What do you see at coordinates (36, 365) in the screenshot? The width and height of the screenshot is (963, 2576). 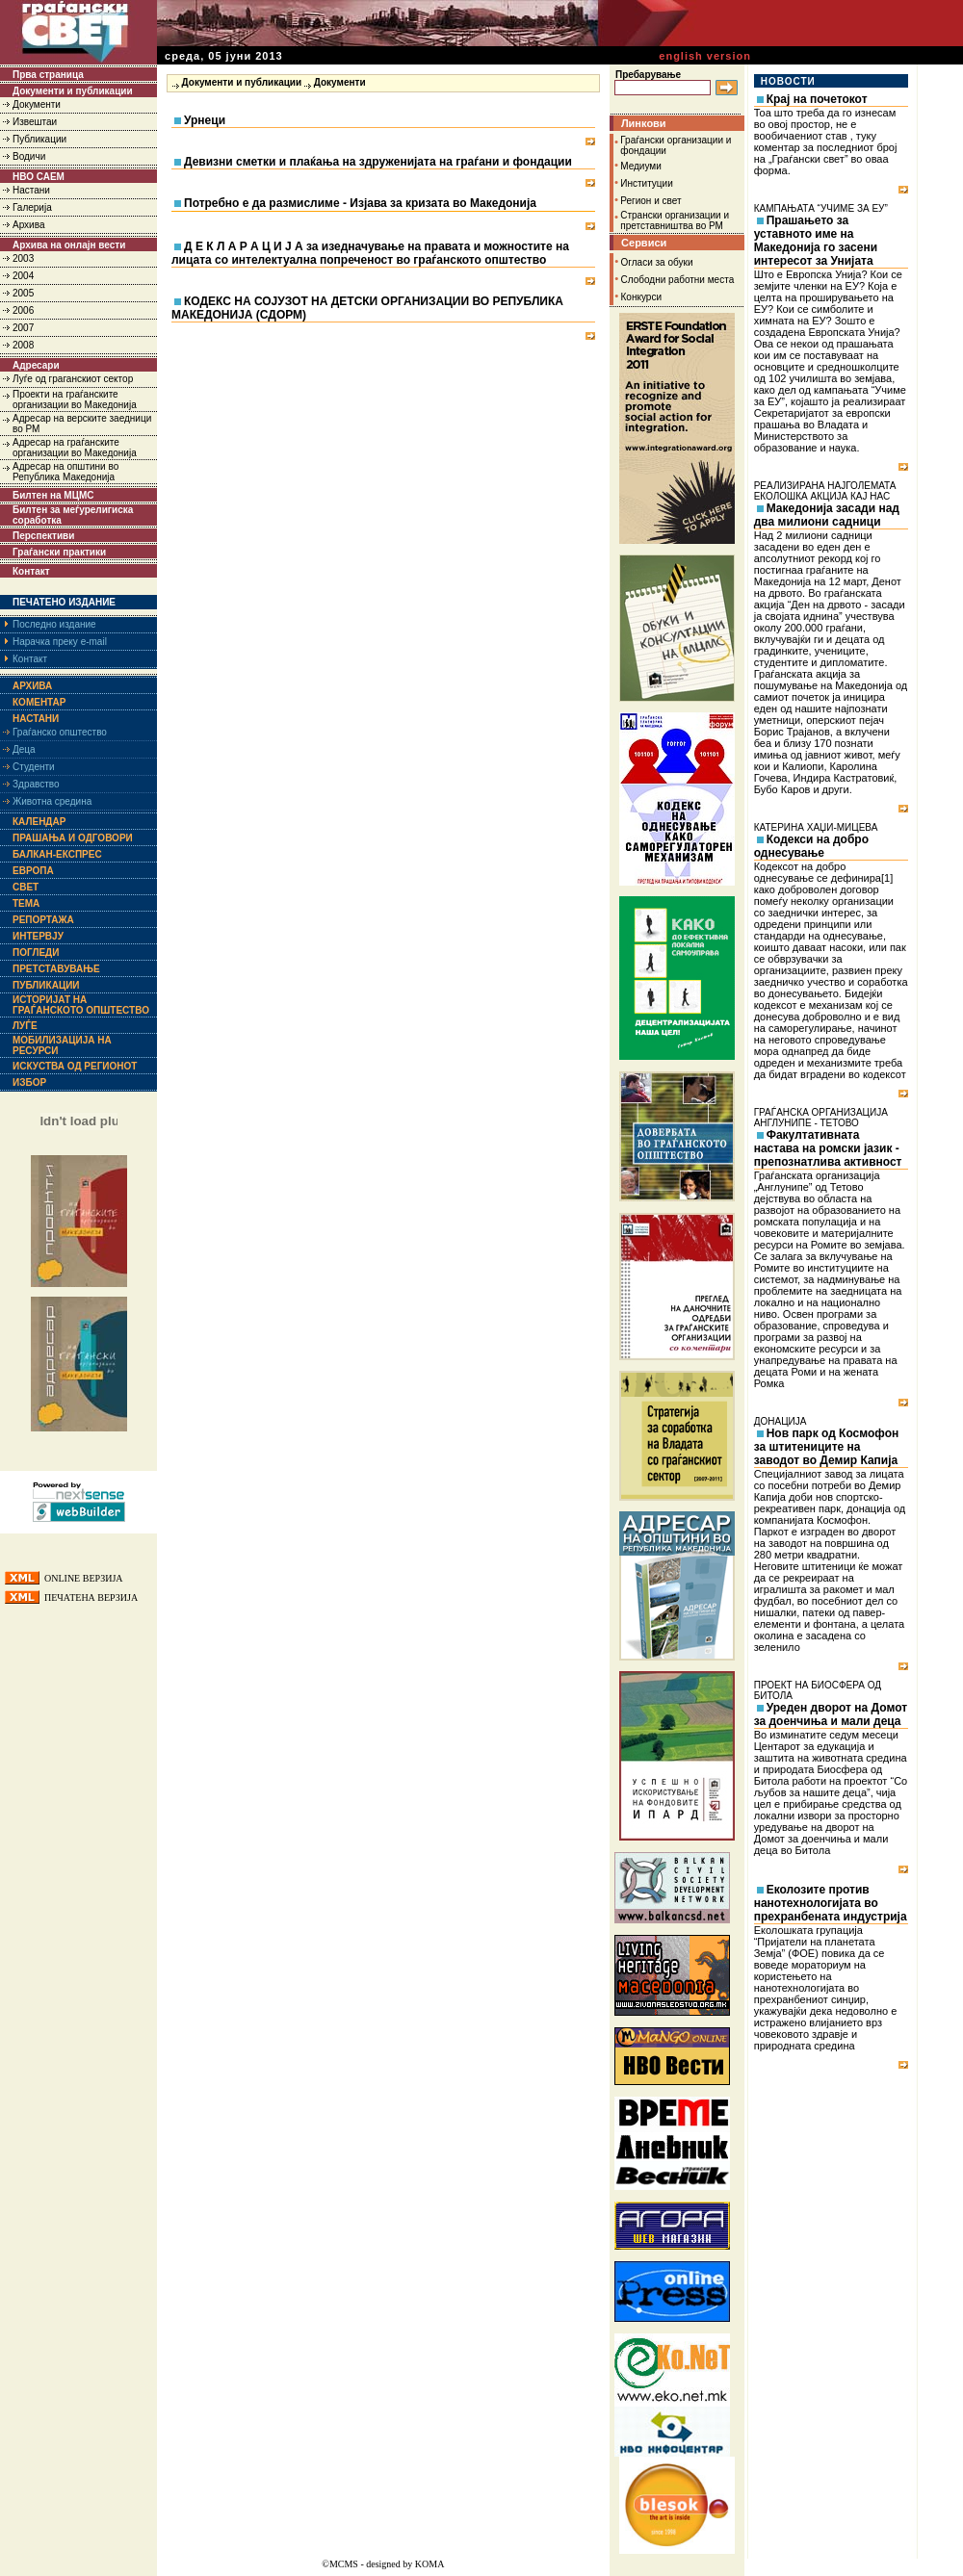 I see `Адресари` at bounding box center [36, 365].